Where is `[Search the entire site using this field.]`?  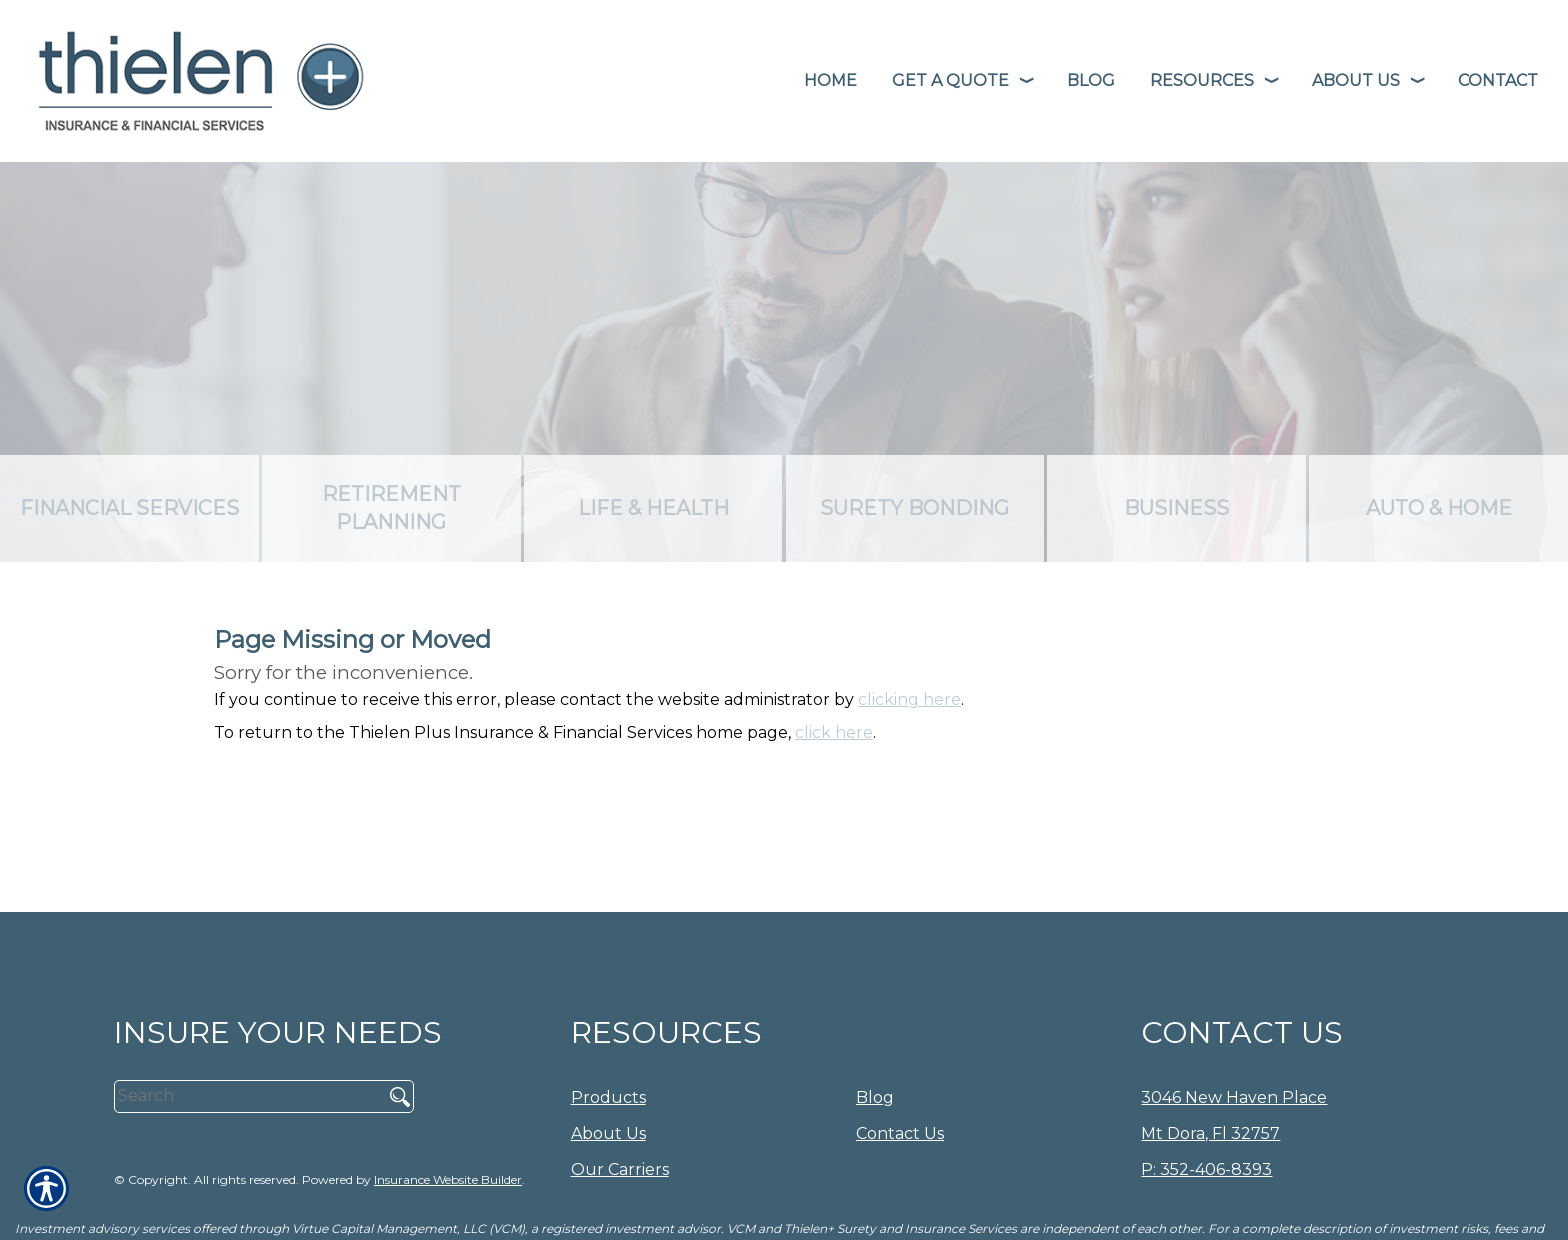
[Search the entire site using this field.] is located at coordinates (241, 1096).